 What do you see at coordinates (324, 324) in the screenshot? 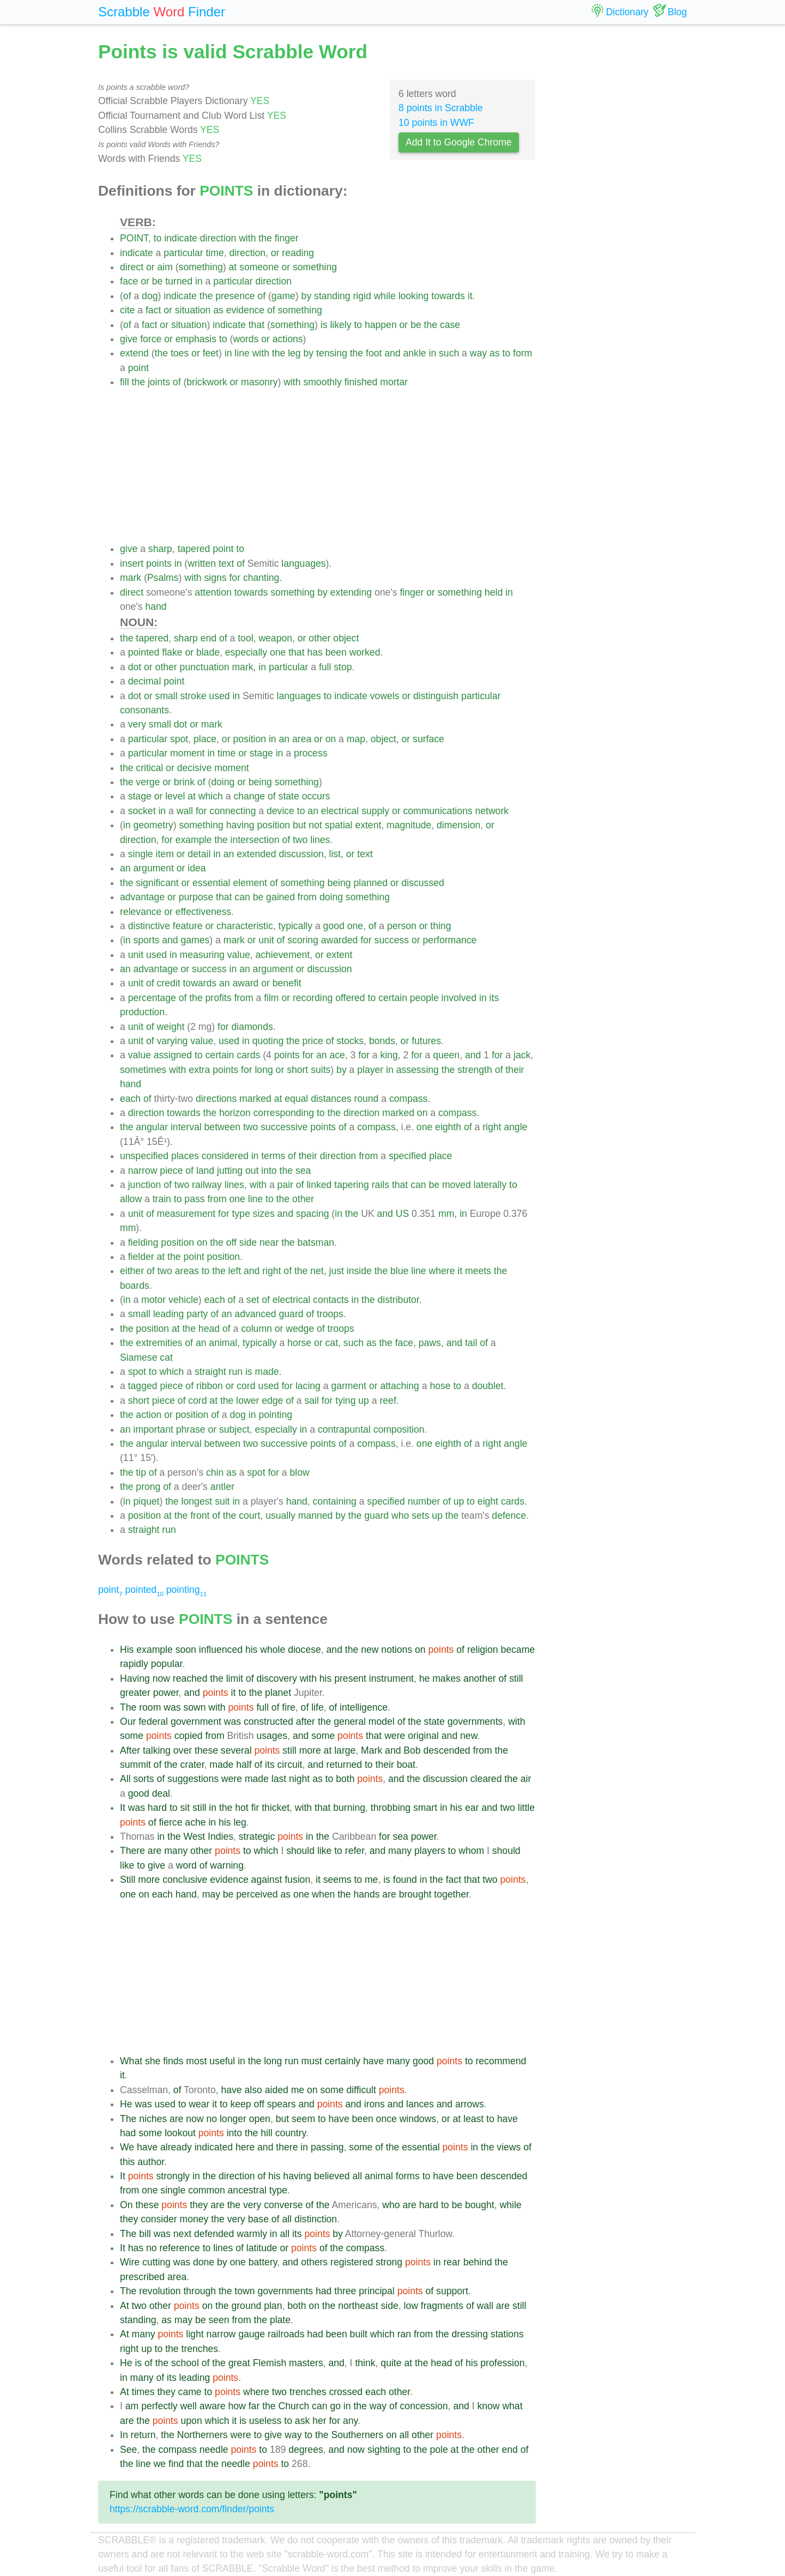
I see `is` at bounding box center [324, 324].